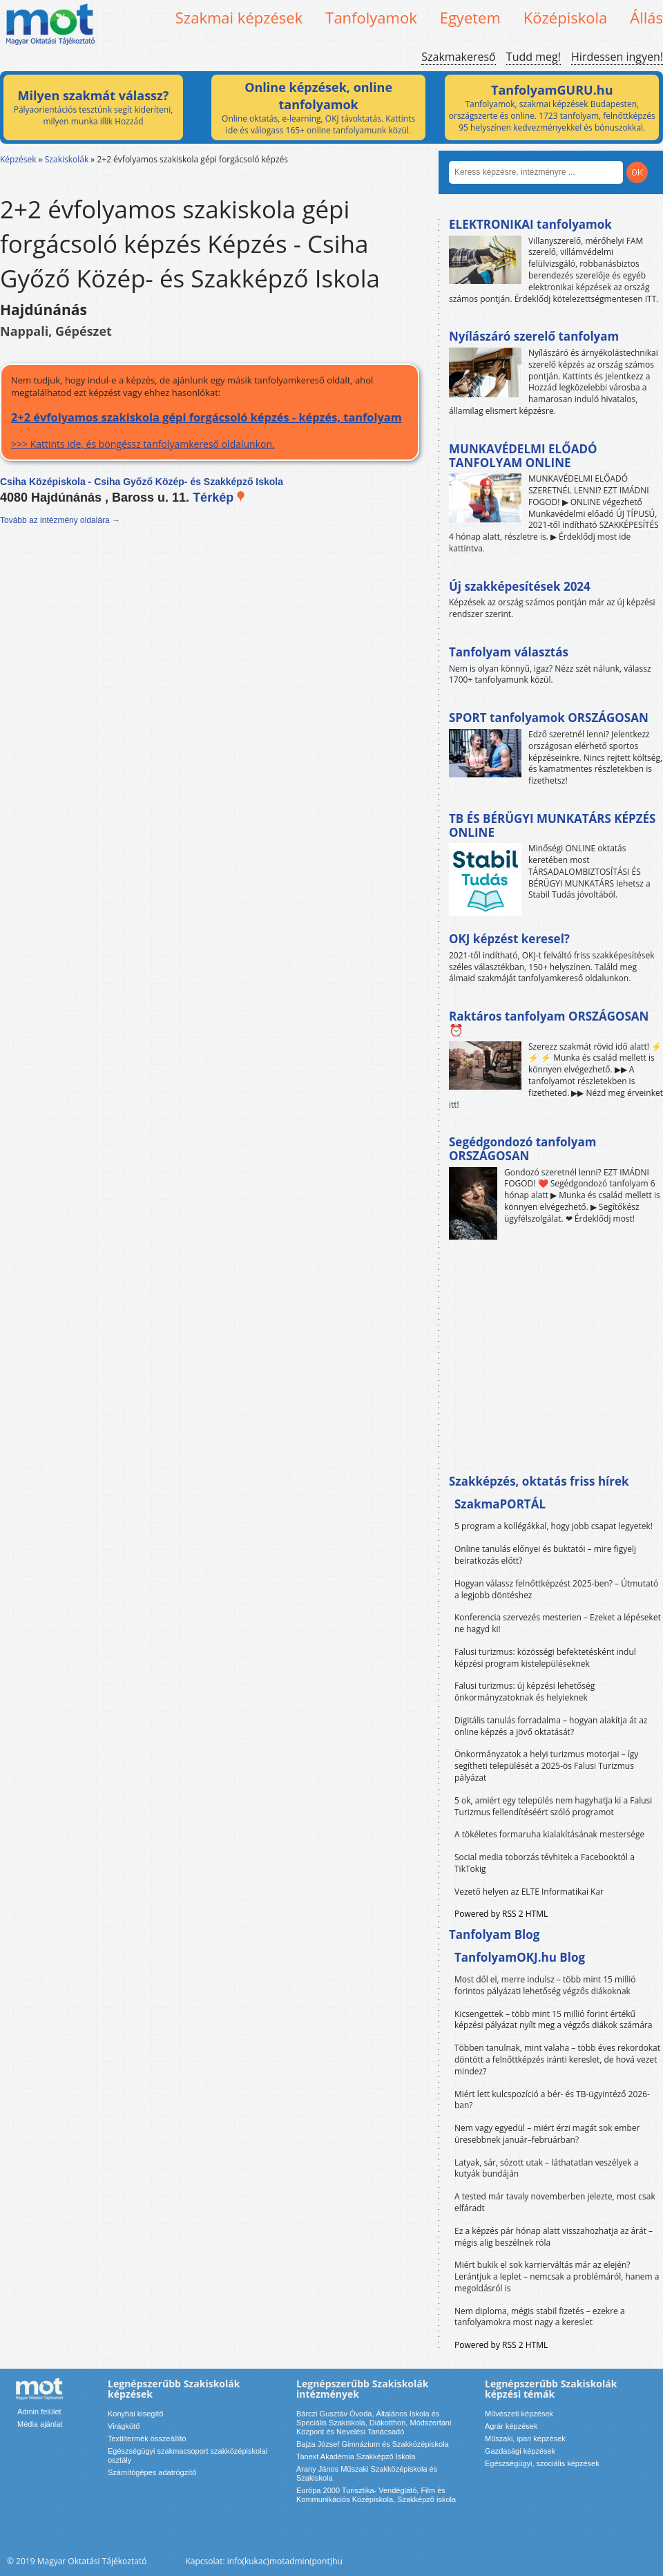  I want to click on Falusi turizmus: új képzési lehetőség önkormányzatoknak és helyieknek, so click(524, 1691).